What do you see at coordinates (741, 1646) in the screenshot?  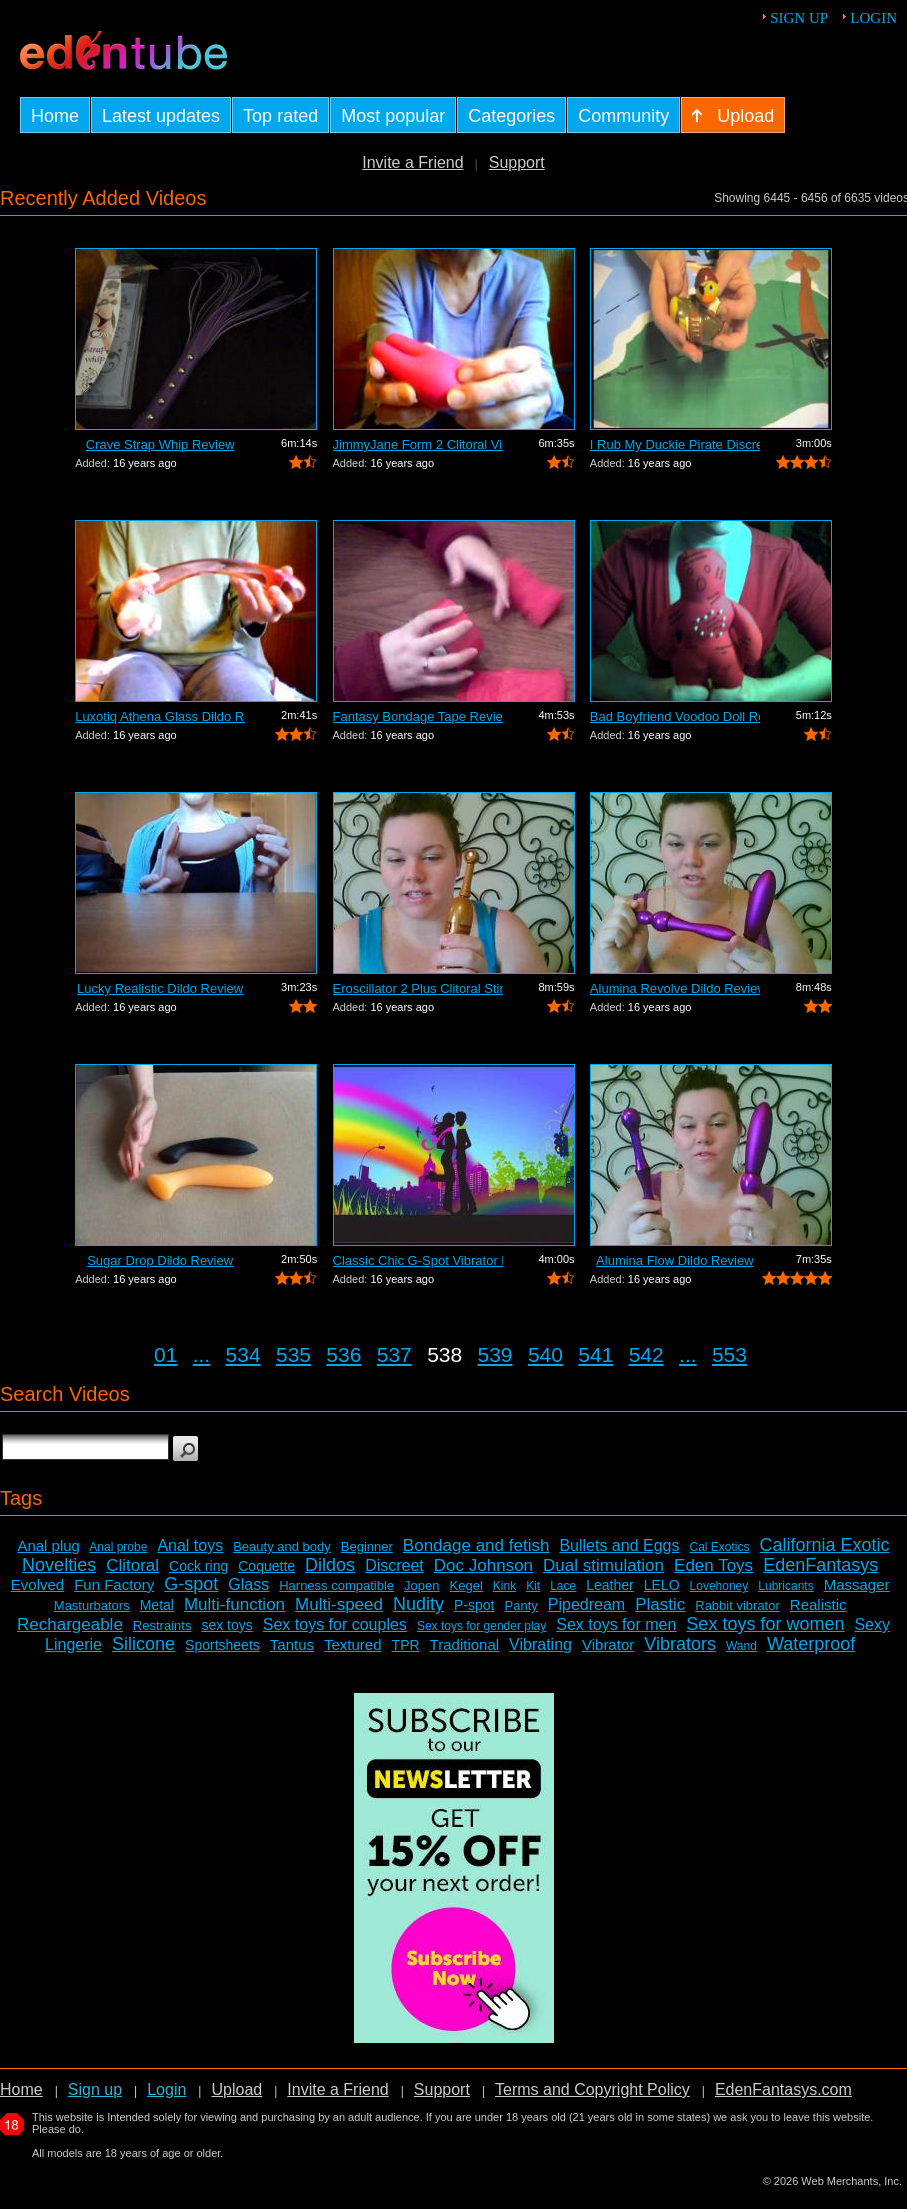 I see `Wand` at bounding box center [741, 1646].